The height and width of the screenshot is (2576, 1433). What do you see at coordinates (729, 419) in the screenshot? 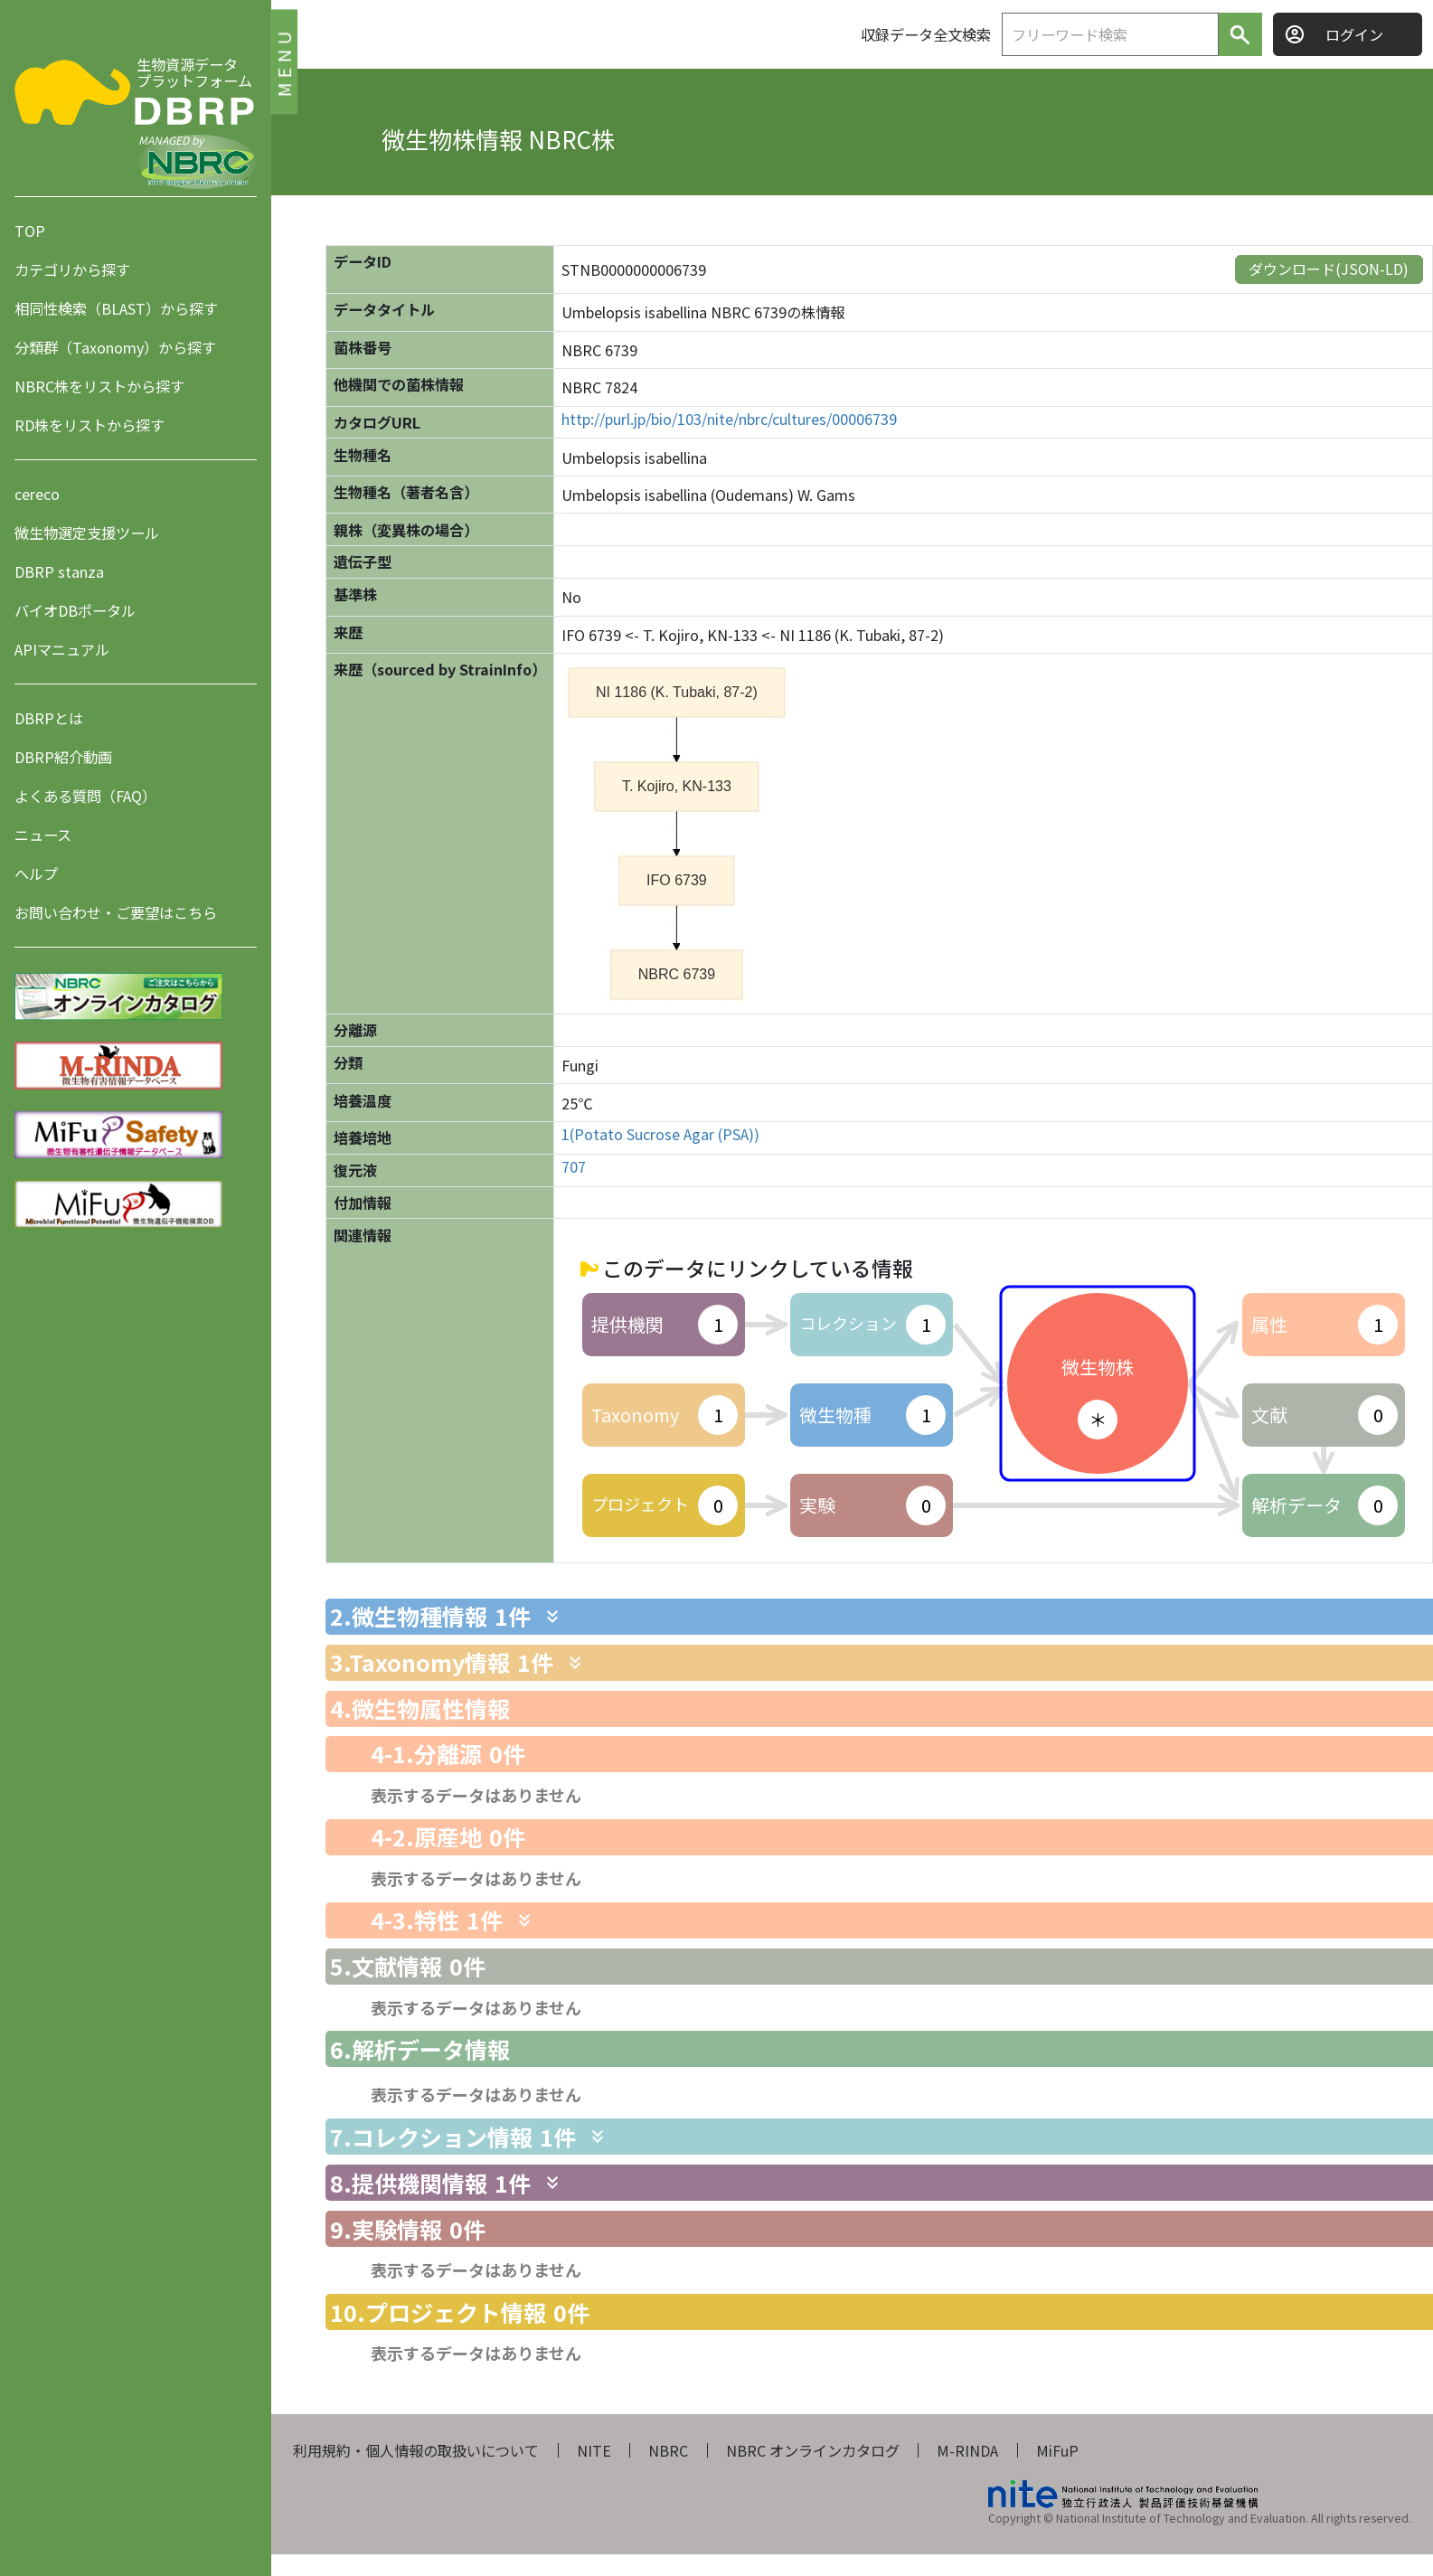
I see `http://purl.jp/bio/103/nite/nbrc/cultures/00006739` at bounding box center [729, 419].